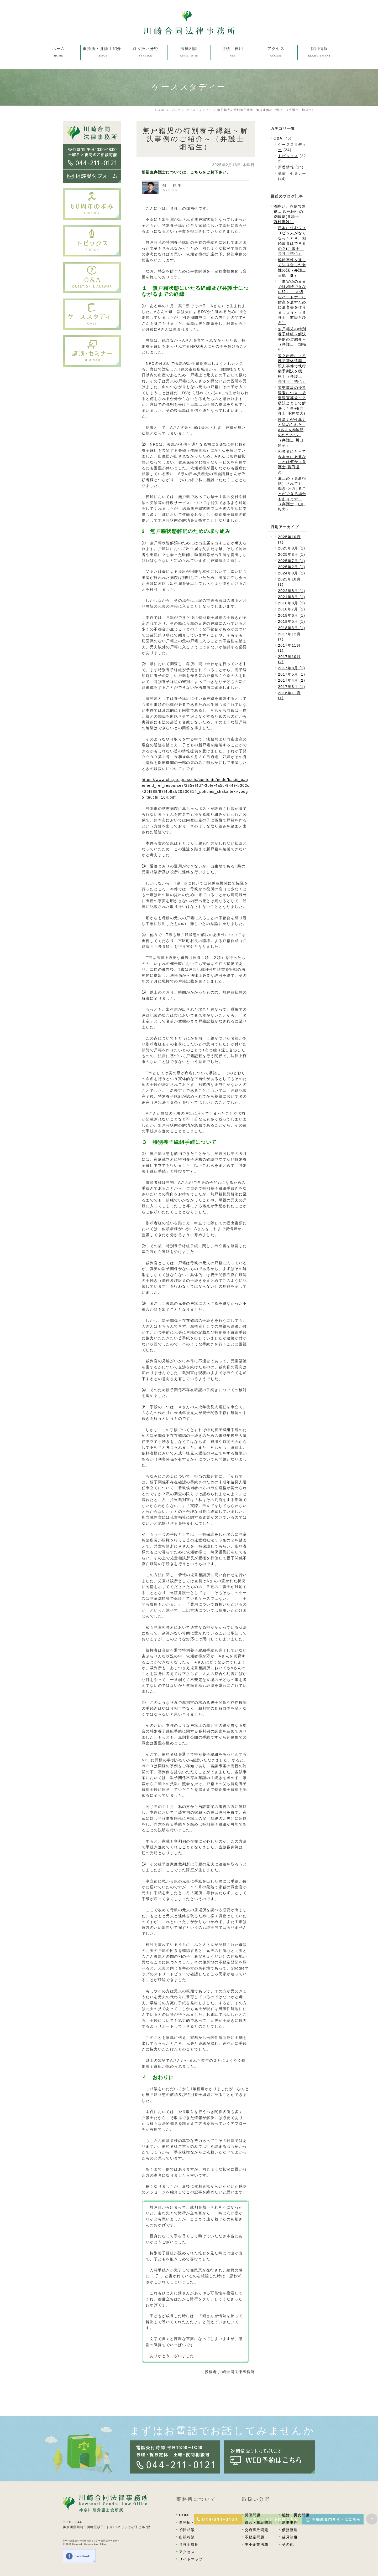 Image resolution: width=378 pixels, height=2576 pixels. What do you see at coordinates (252, 2515) in the screenshot?
I see `労働問題` at bounding box center [252, 2515].